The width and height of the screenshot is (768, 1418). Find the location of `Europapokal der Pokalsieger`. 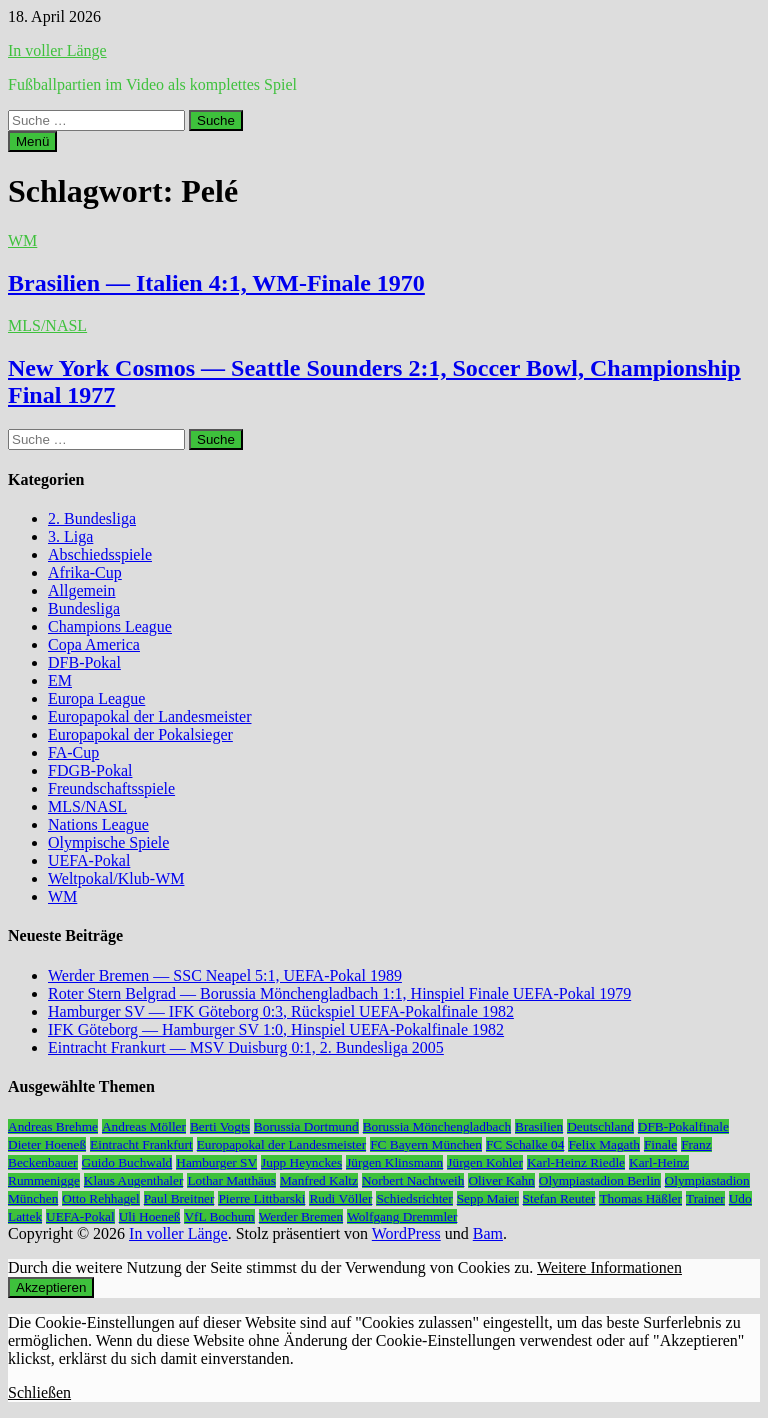

Europapokal der Pokalsieger is located at coordinates (140, 734).